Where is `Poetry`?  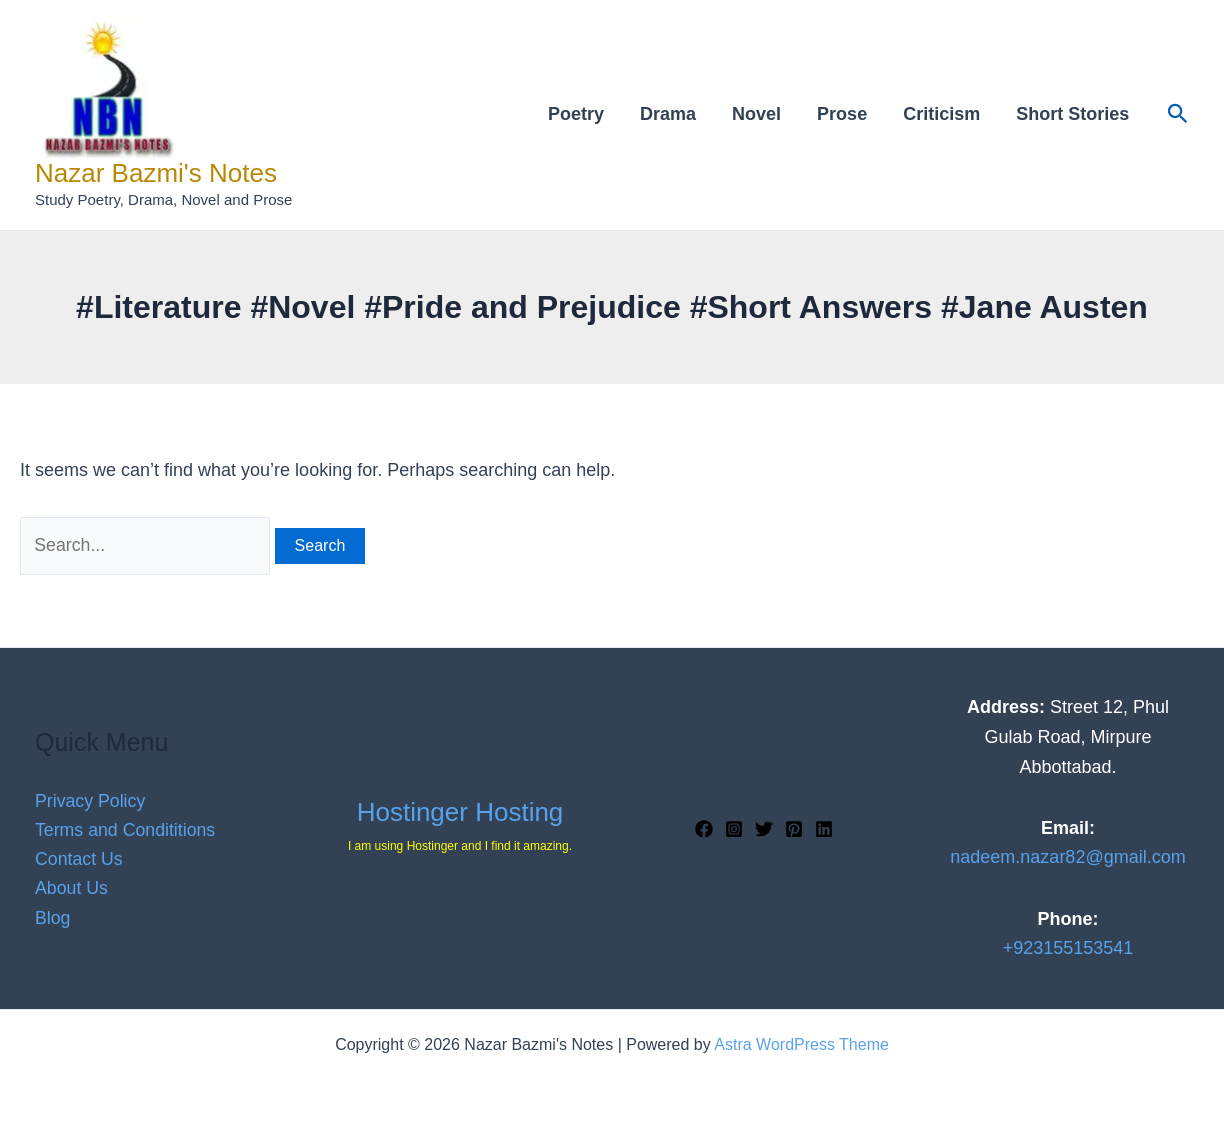 Poetry is located at coordinates (576, 114).